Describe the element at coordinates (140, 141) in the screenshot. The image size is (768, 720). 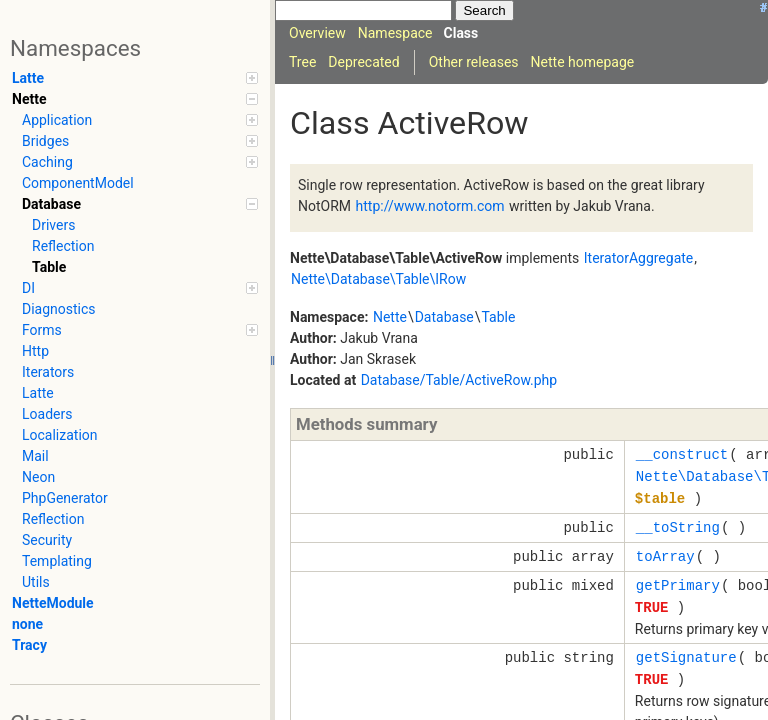
I see `Bridges` at that location.